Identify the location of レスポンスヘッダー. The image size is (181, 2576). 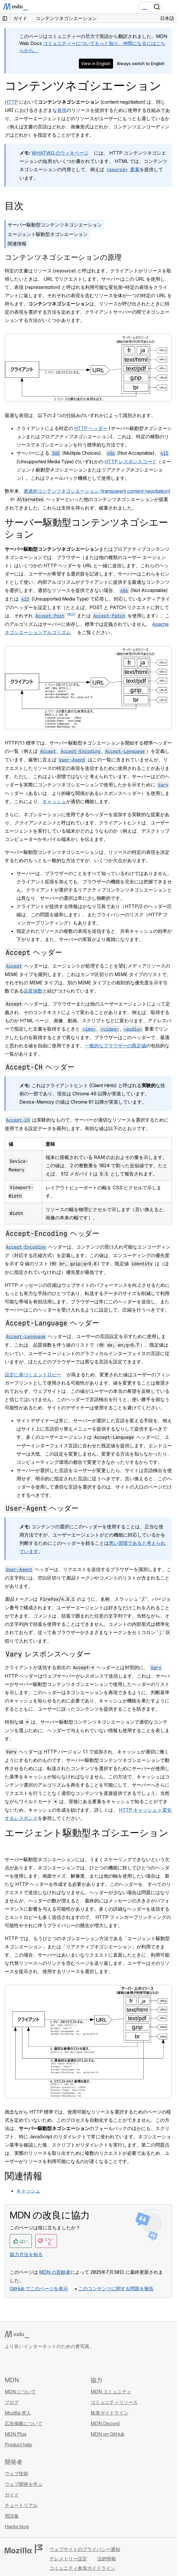
(48, 1654).